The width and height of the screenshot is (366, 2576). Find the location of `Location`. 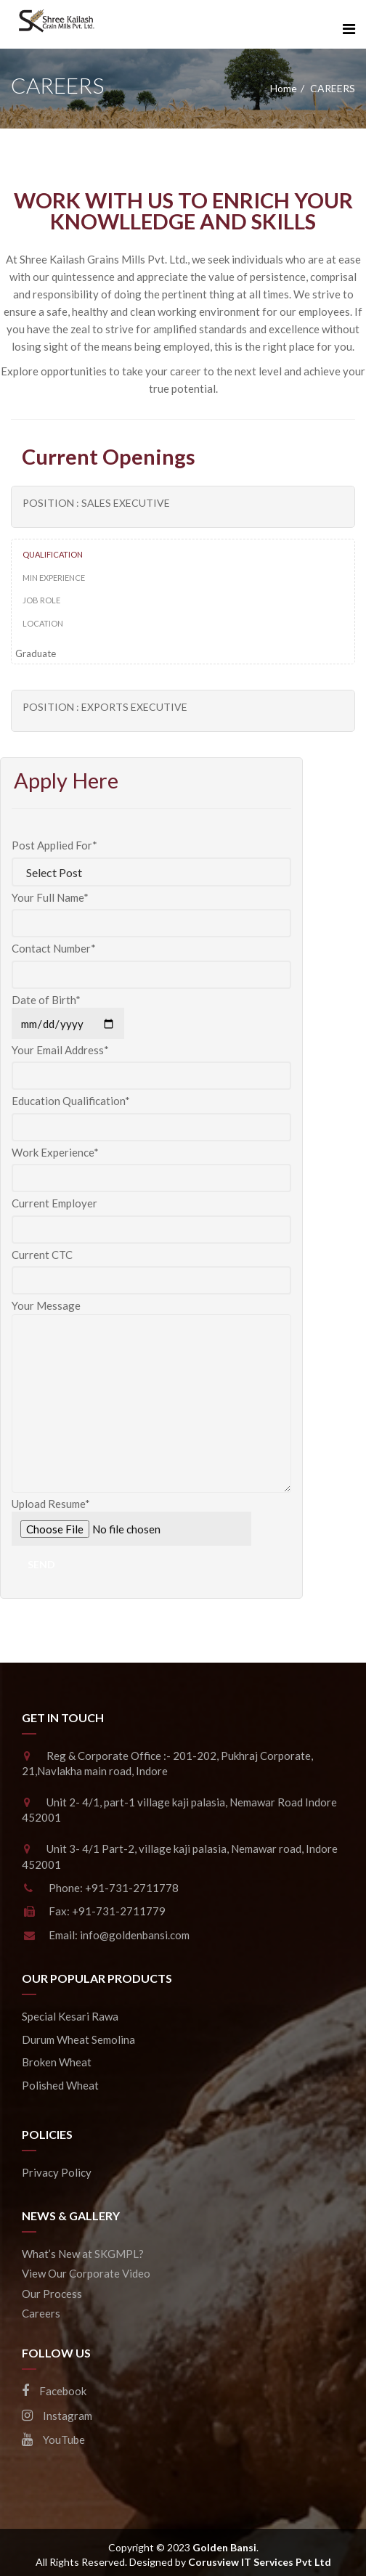

Location is located at coordinates (43, 623).